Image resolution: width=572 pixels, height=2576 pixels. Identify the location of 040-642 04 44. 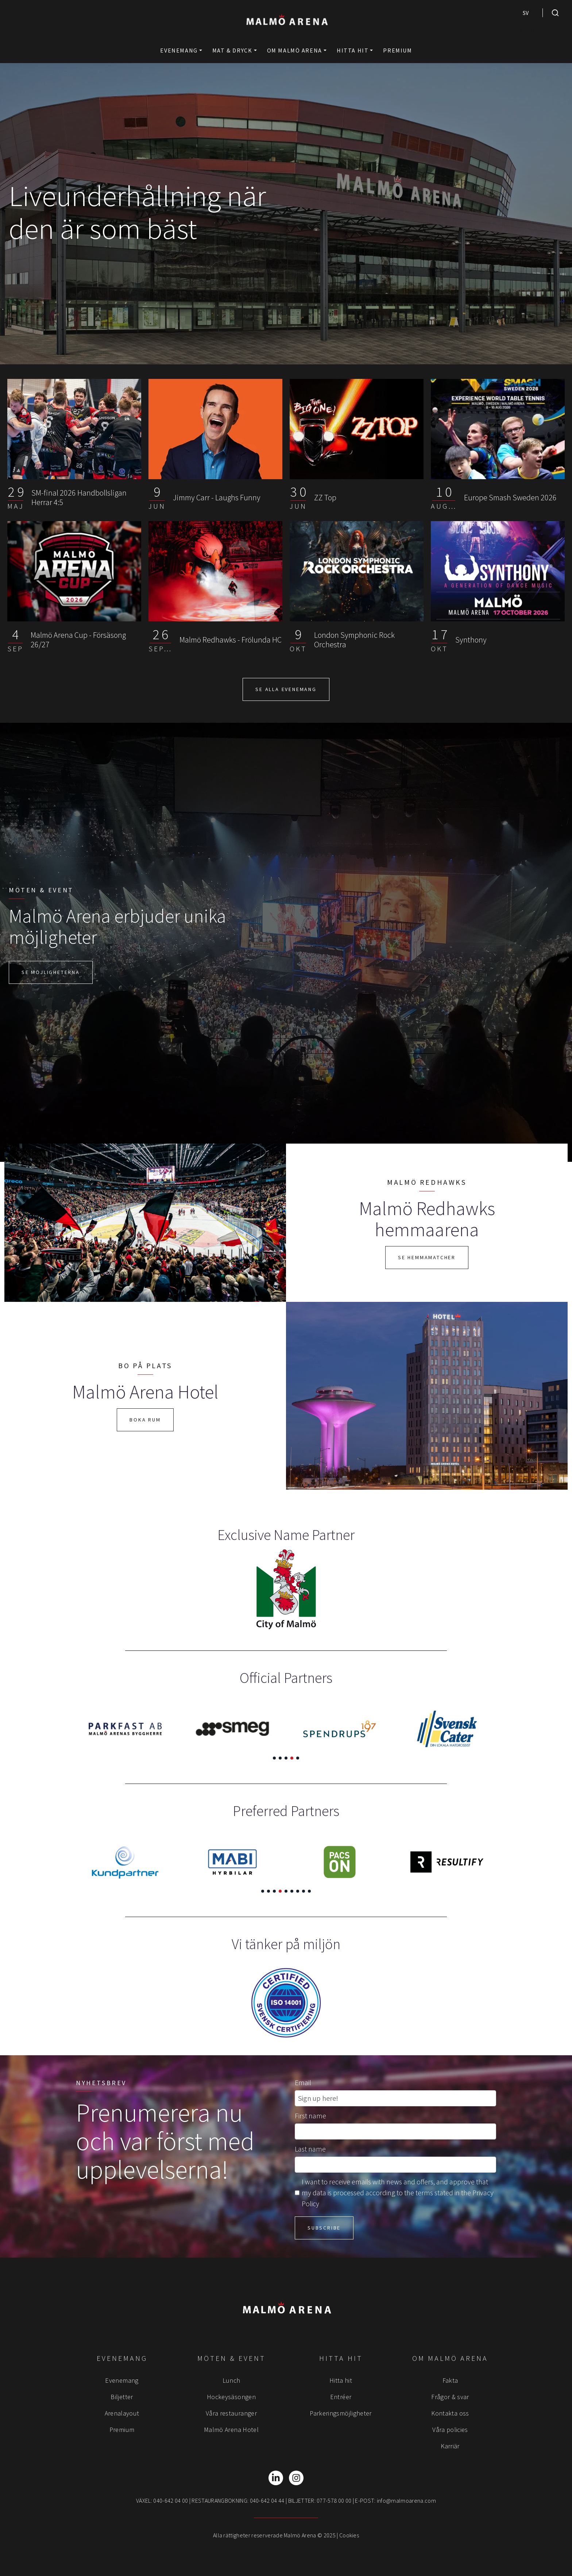
(267, 2500).